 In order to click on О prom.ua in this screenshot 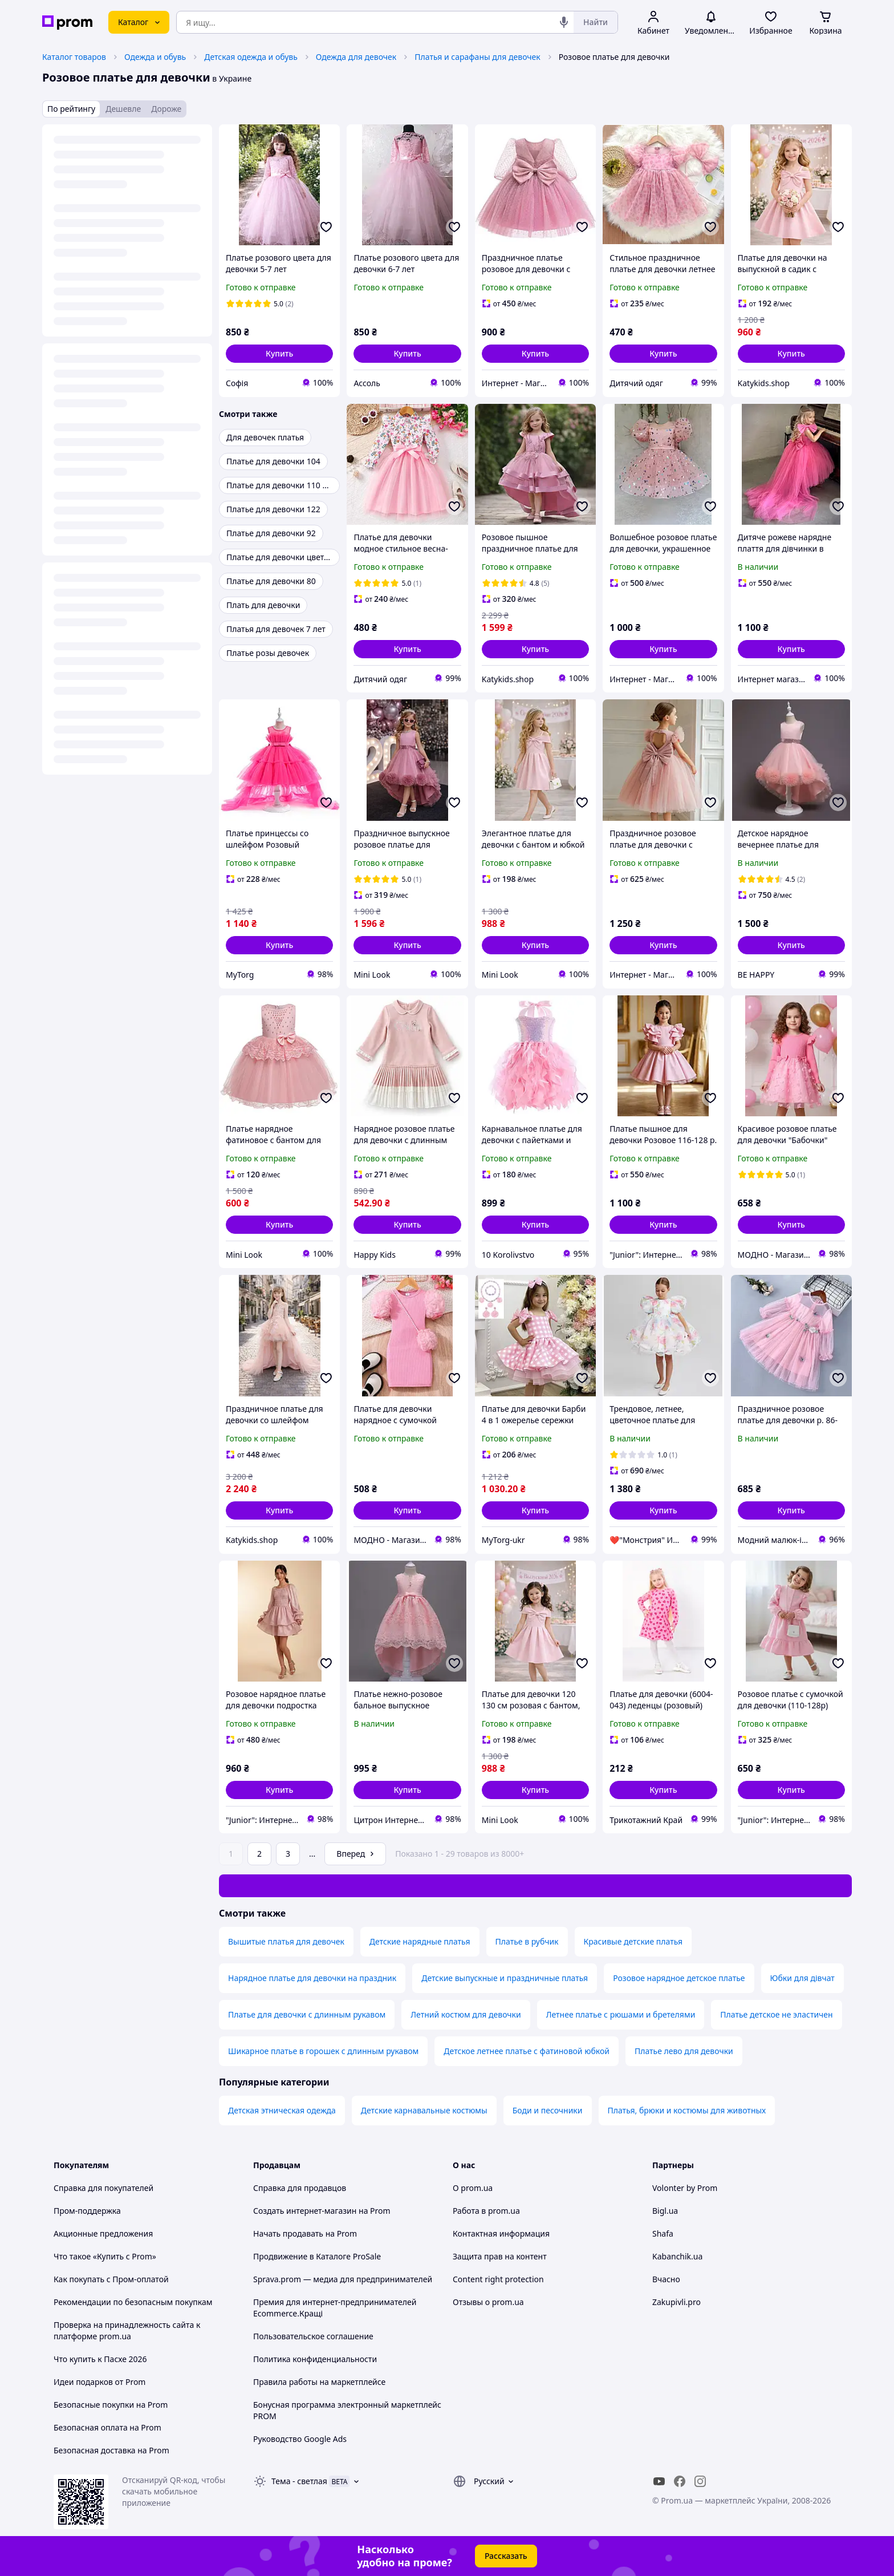, I will do `click(473, 2187)`.